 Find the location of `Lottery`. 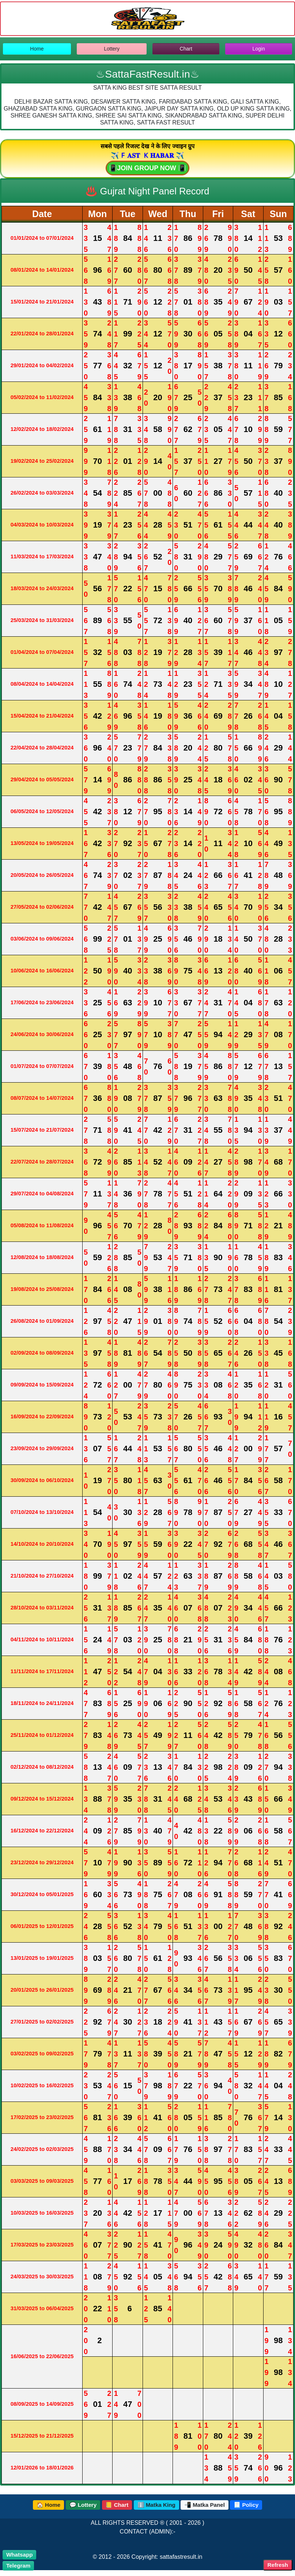

Lottery is located at coordinates (112, 49).